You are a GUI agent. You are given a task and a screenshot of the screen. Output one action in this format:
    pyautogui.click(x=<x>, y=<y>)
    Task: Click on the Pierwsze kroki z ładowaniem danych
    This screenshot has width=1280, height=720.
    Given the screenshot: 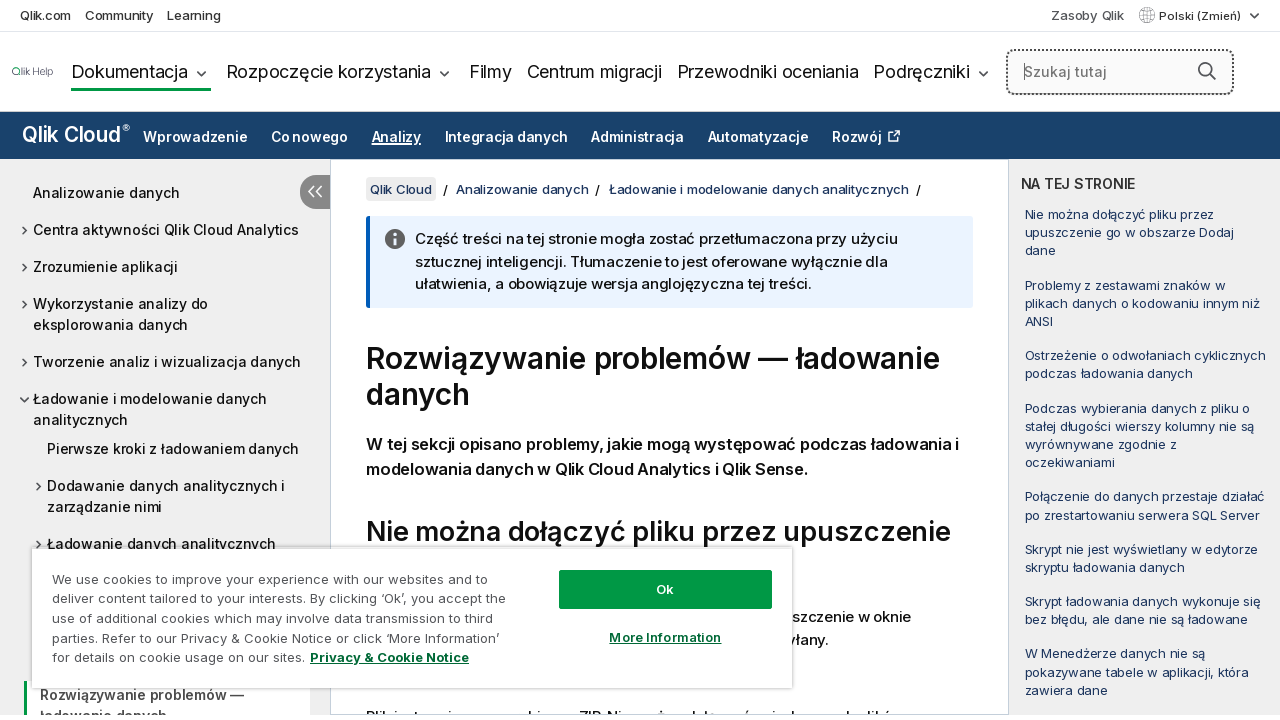 What is the action you would take?
    pyautogui.click(x=173, y=448)
    